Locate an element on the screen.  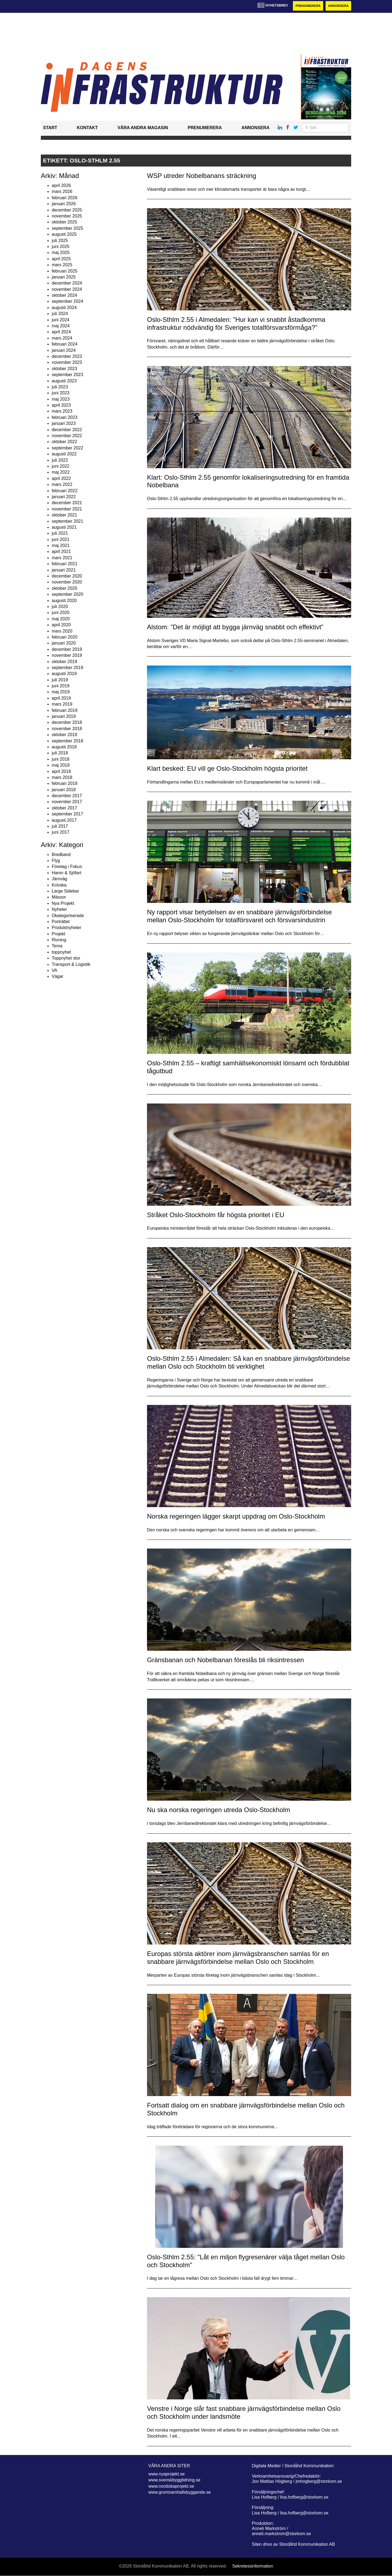
januari 2026 is located at coordinates (64, 204).